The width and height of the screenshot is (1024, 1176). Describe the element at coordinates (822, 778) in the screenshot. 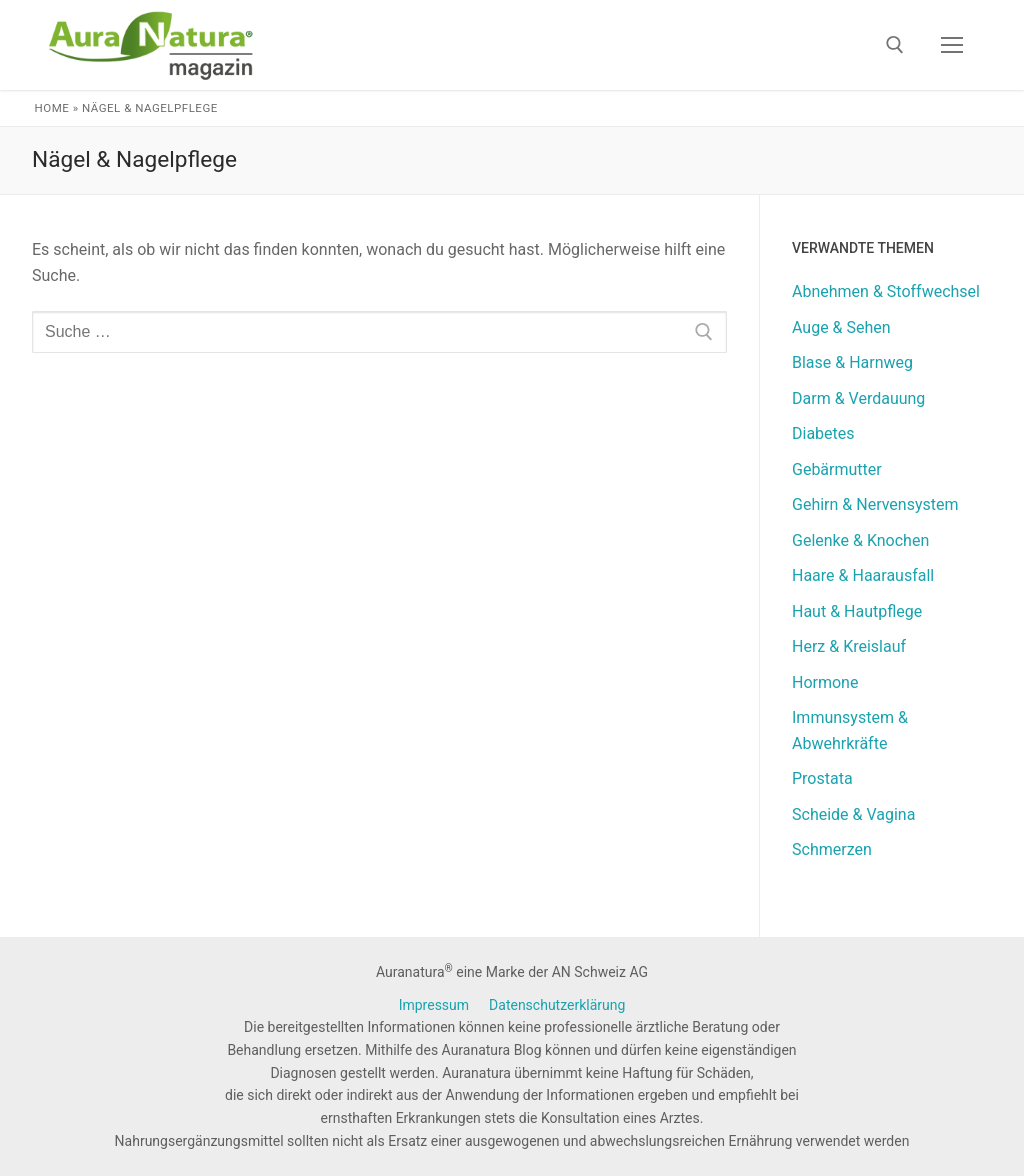

I see `Prostata` at that location.